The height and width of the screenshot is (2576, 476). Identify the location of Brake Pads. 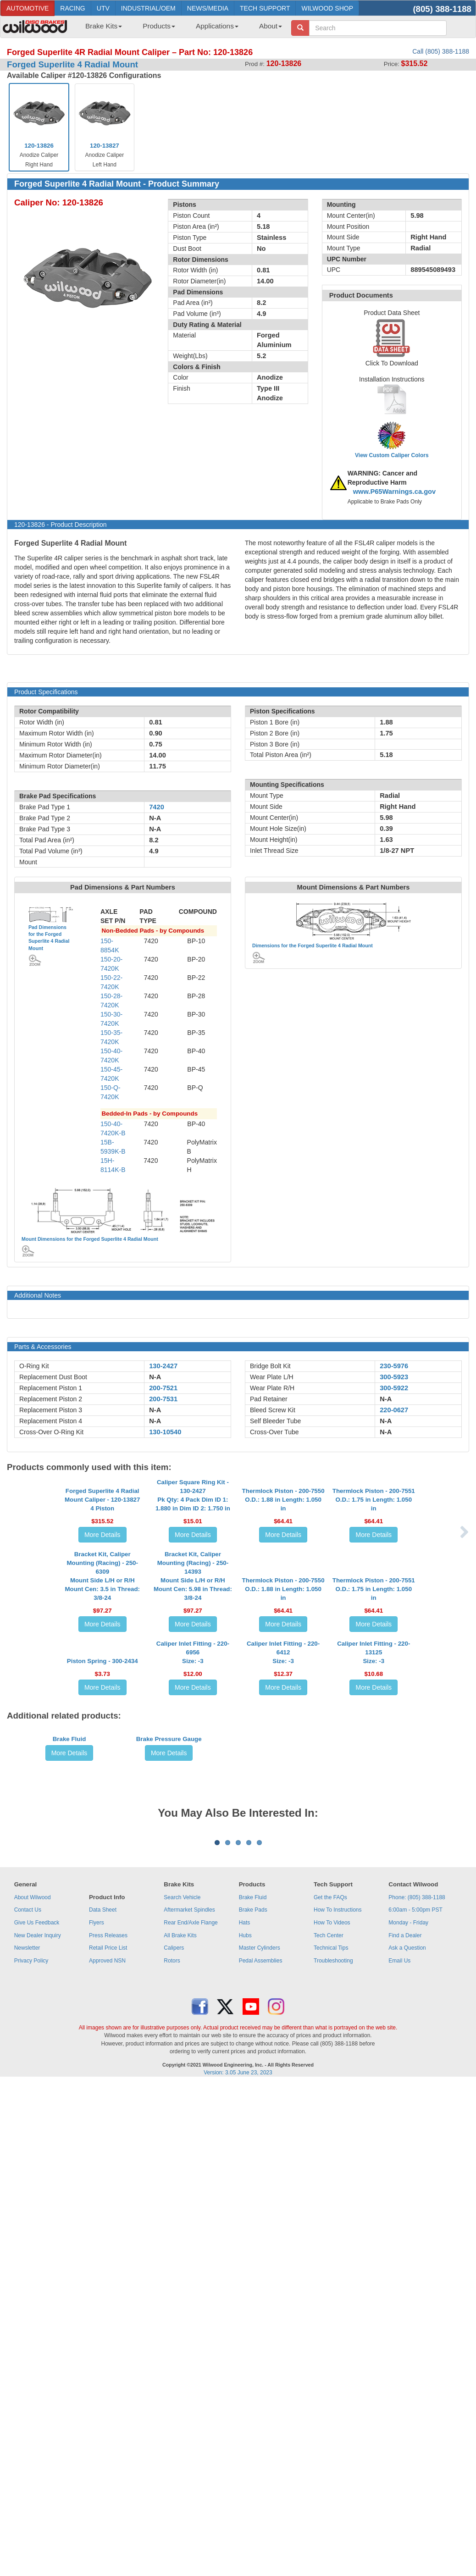
(253, 2293).